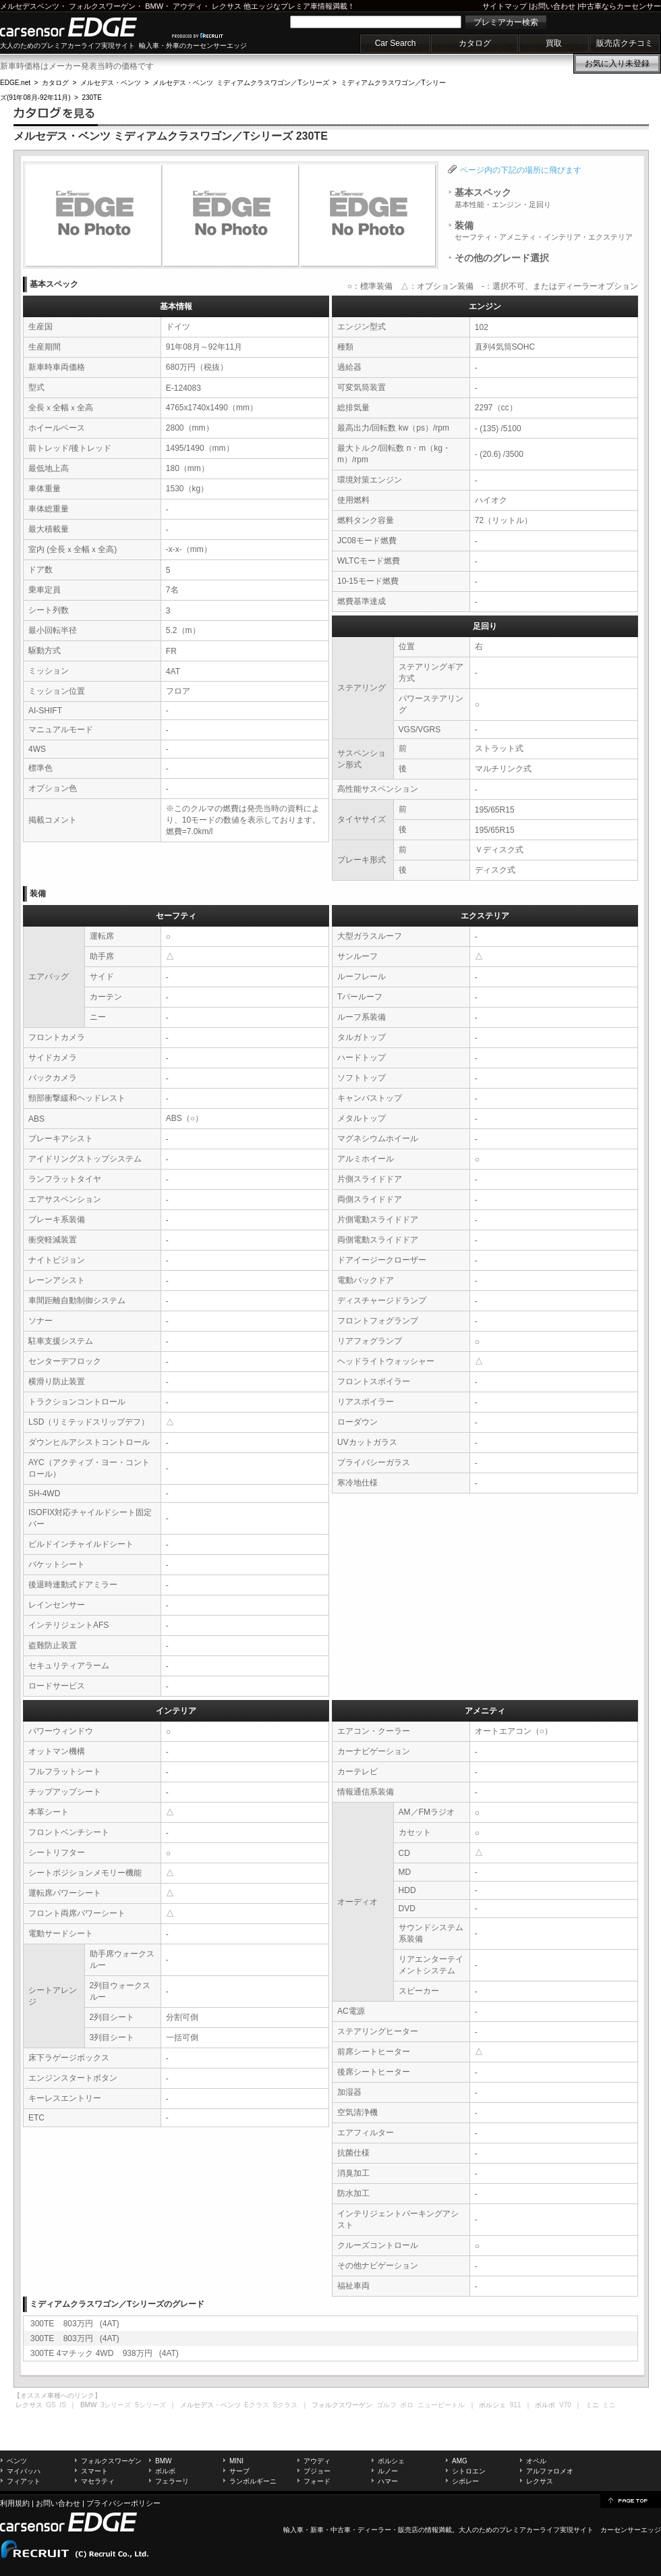 The width and height of the screenshot is (661, 2576). What do you see at coordinates (441, 2405) in the screenshot?
I see `ニュービートル` at bounding box center [441, 2405].